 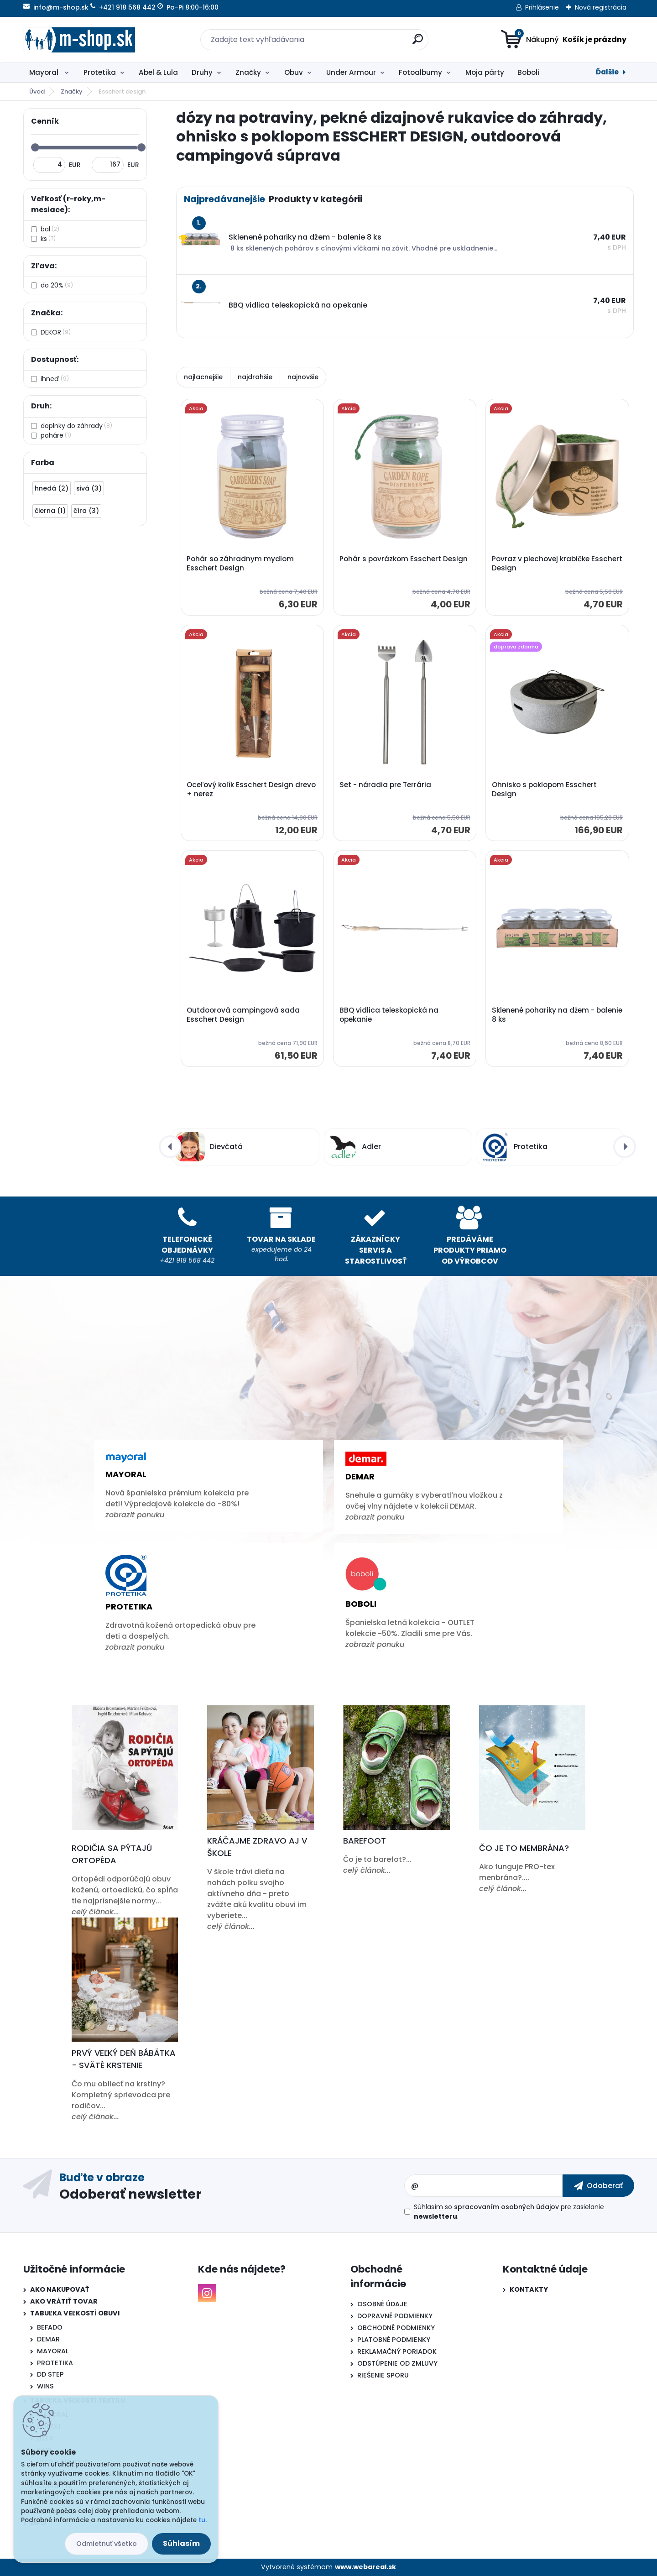 What do you see at coordinates (48, 2339) in the screenshot?
I see `DEMAR` at bounding box center [48, 2339].